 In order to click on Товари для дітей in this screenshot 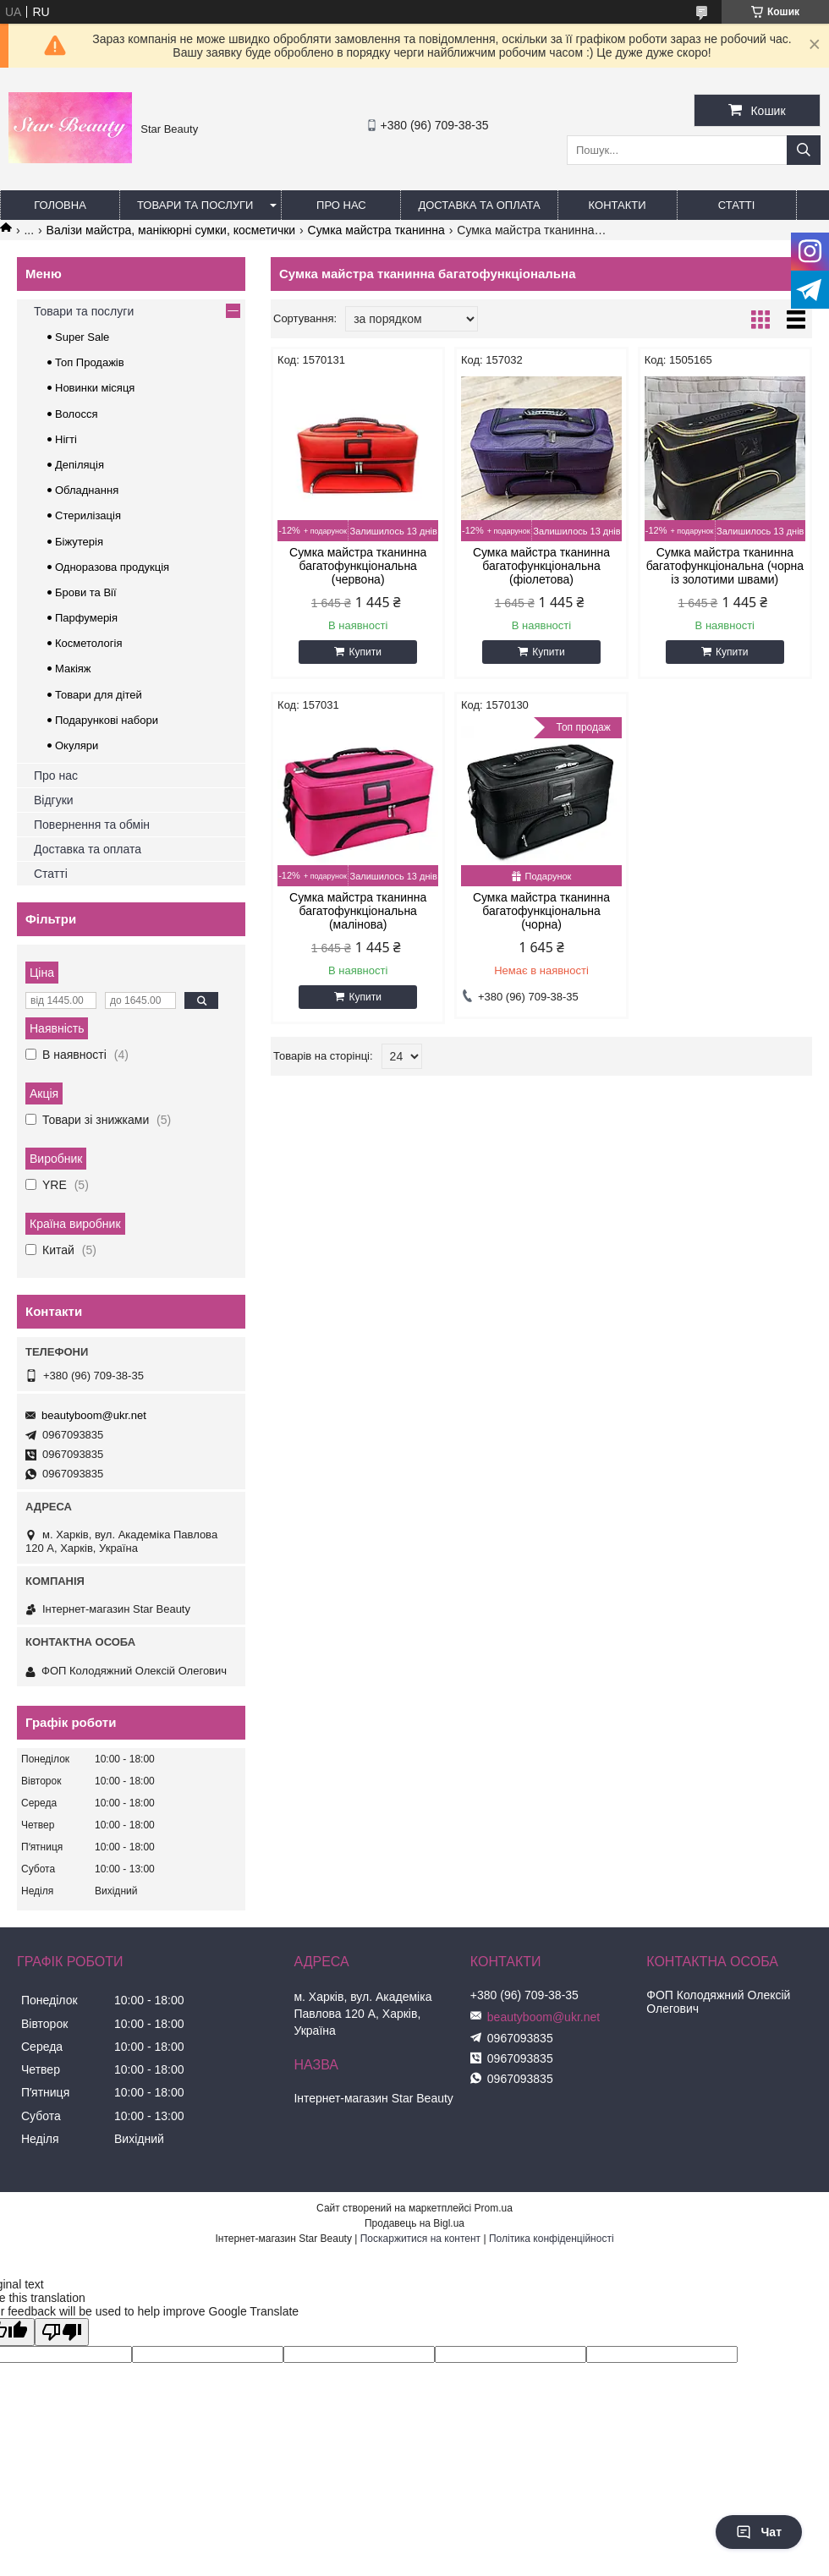, I will do `click(98, 694)`.